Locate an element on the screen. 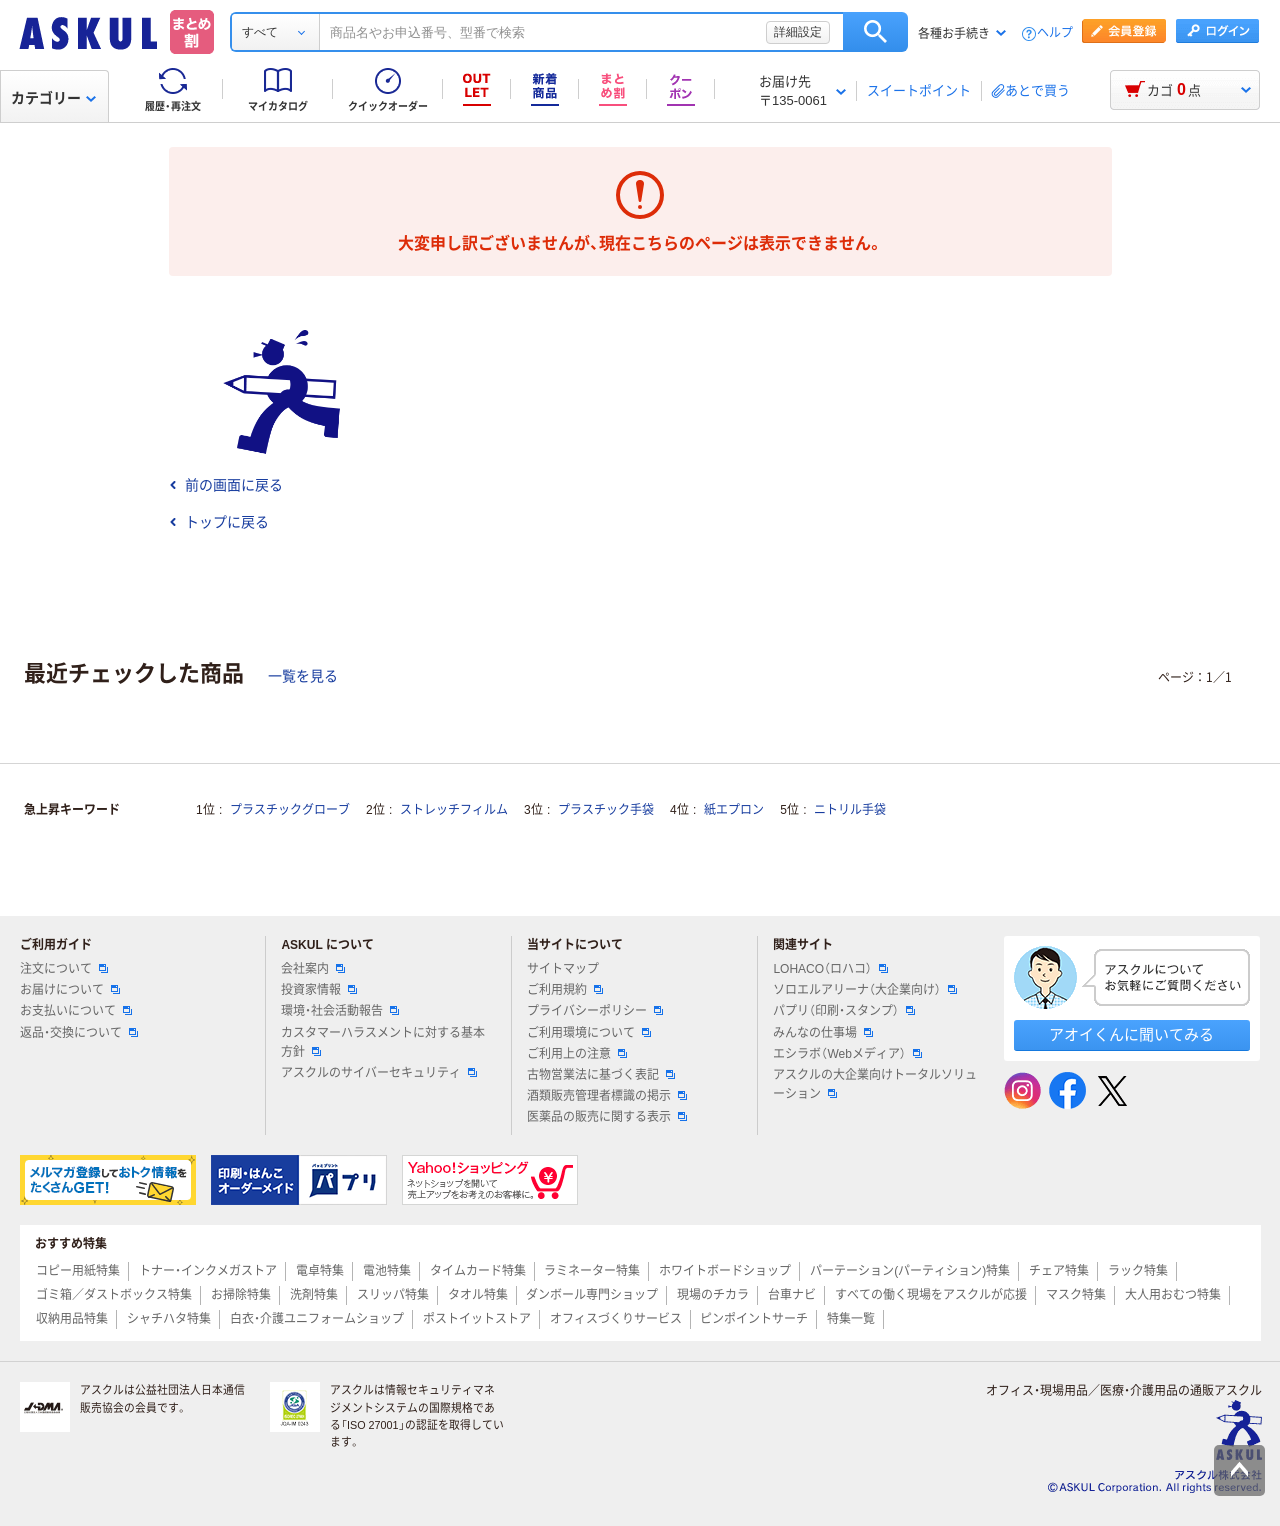 Image resolution: width=1280 pixels, height=1526 pixels. ヘルプ is located at coordinates (1055, 33).